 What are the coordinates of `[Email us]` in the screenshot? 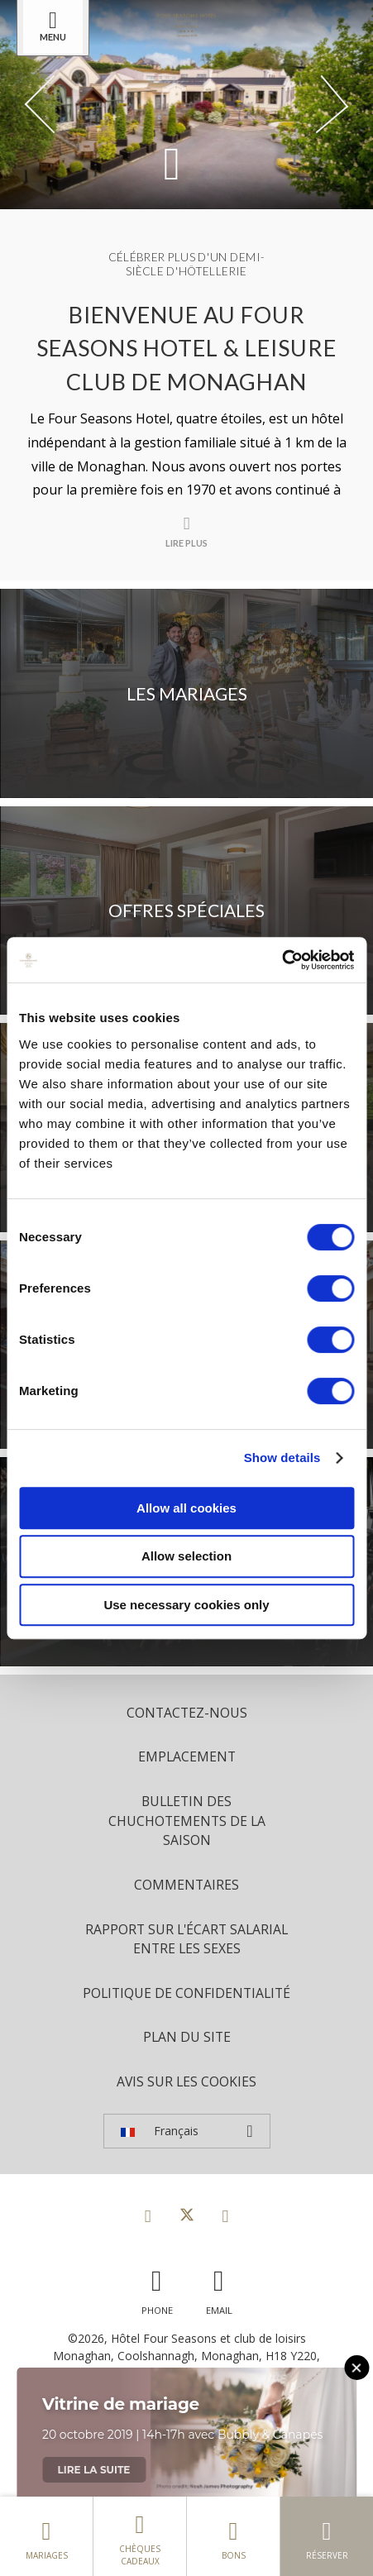 It's located at (219, 2287).